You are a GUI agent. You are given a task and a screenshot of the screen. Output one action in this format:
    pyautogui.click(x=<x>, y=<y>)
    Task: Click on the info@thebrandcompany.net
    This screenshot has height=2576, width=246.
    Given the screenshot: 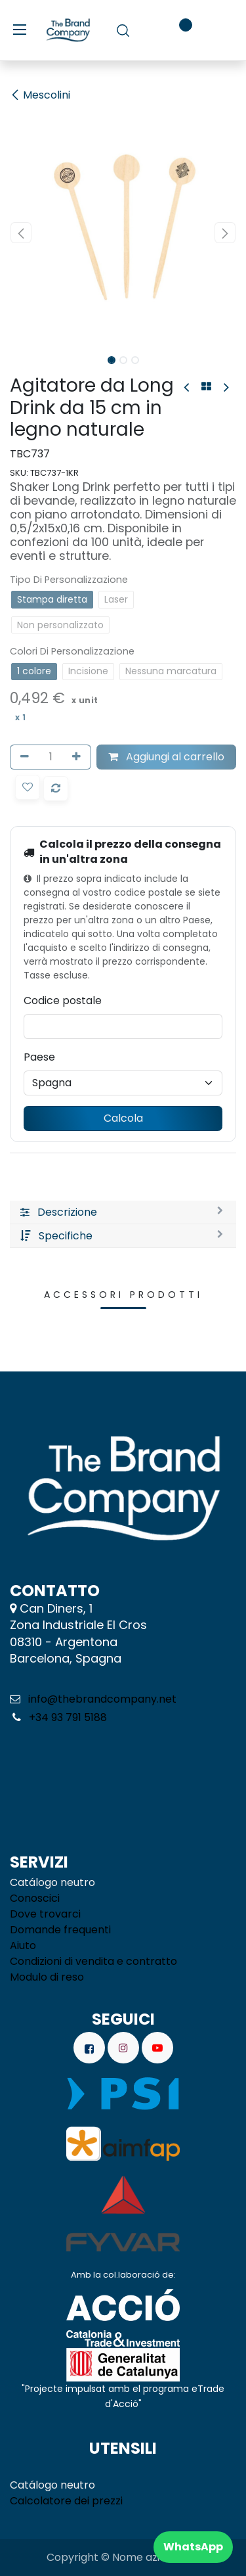 What is the action you would take?
    pyautogui.click(x=102, y=1699)
    